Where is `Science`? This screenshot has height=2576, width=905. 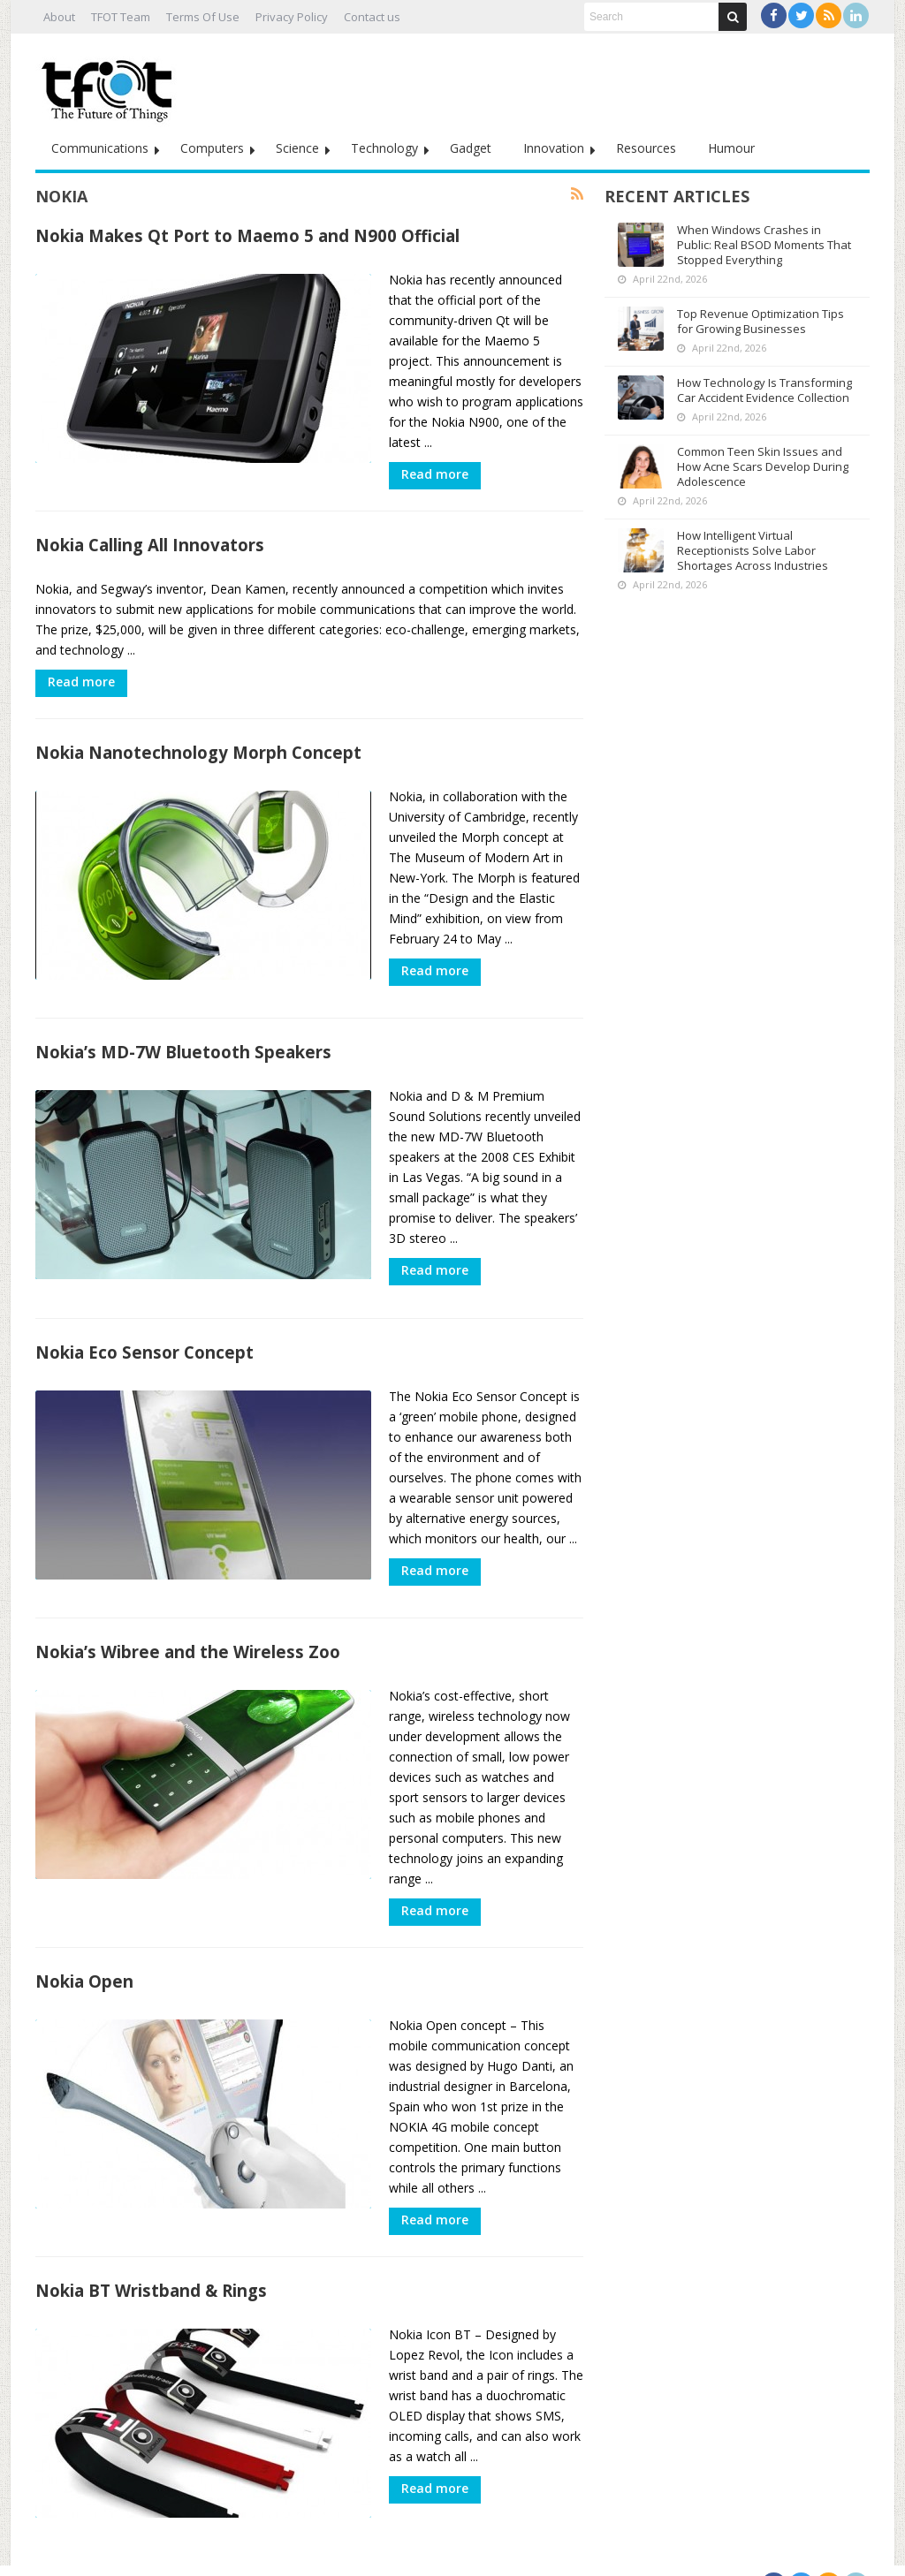 Science is located at coordinates (297, 148).